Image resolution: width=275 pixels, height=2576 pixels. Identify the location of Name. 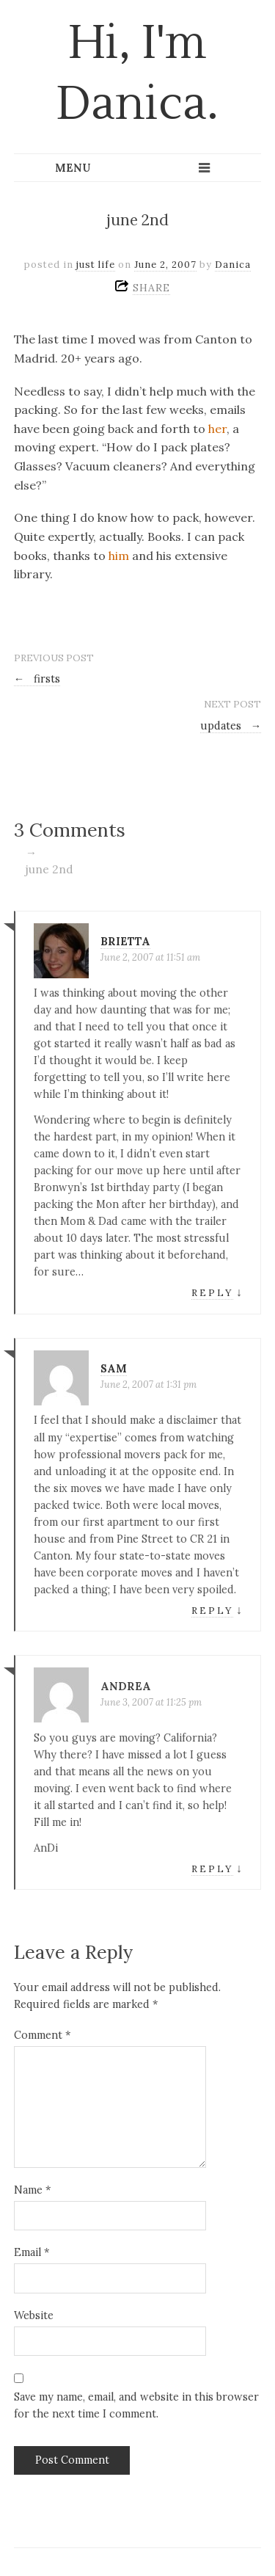
(32, 2190).